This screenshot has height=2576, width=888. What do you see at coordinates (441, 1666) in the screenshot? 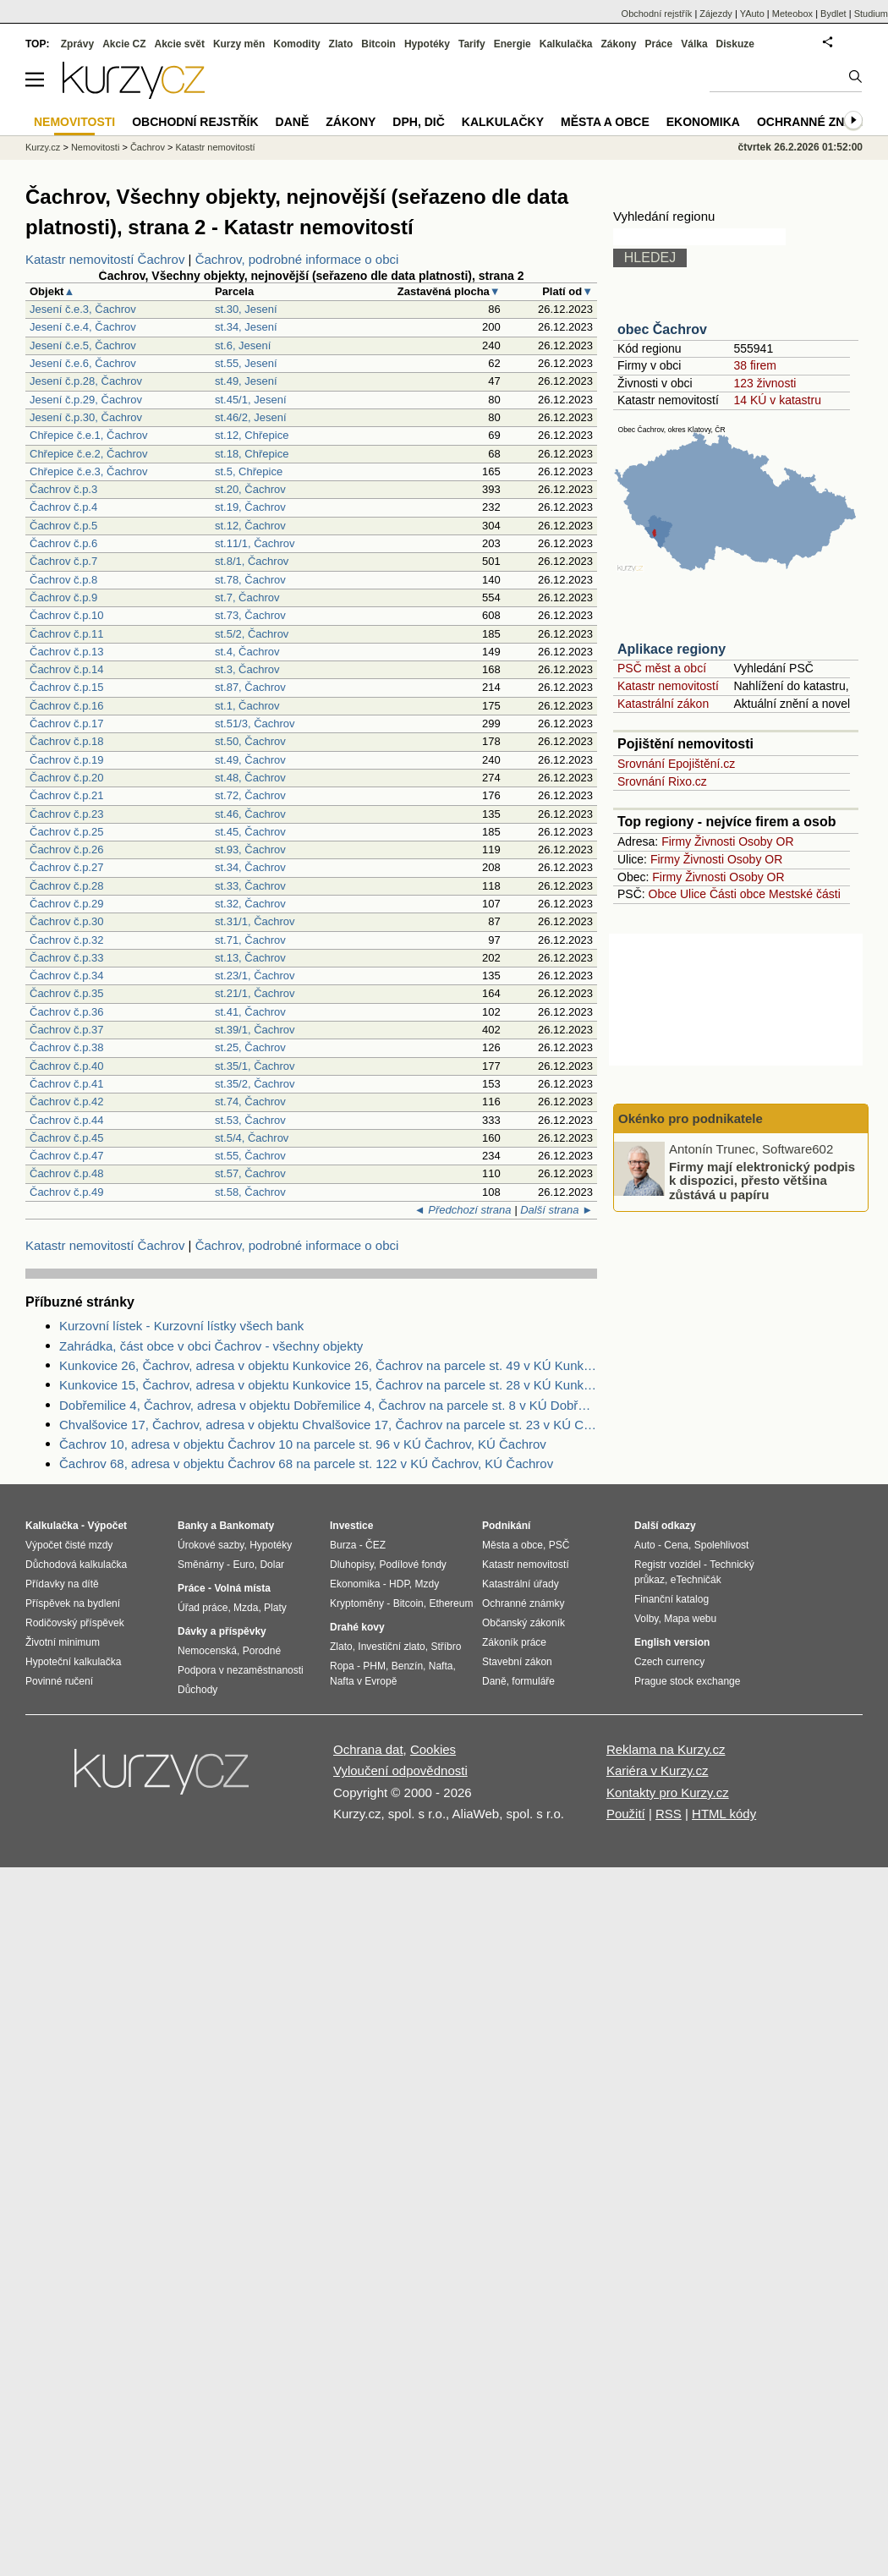
I see `Nafta` at bounding box center [441, 1666].